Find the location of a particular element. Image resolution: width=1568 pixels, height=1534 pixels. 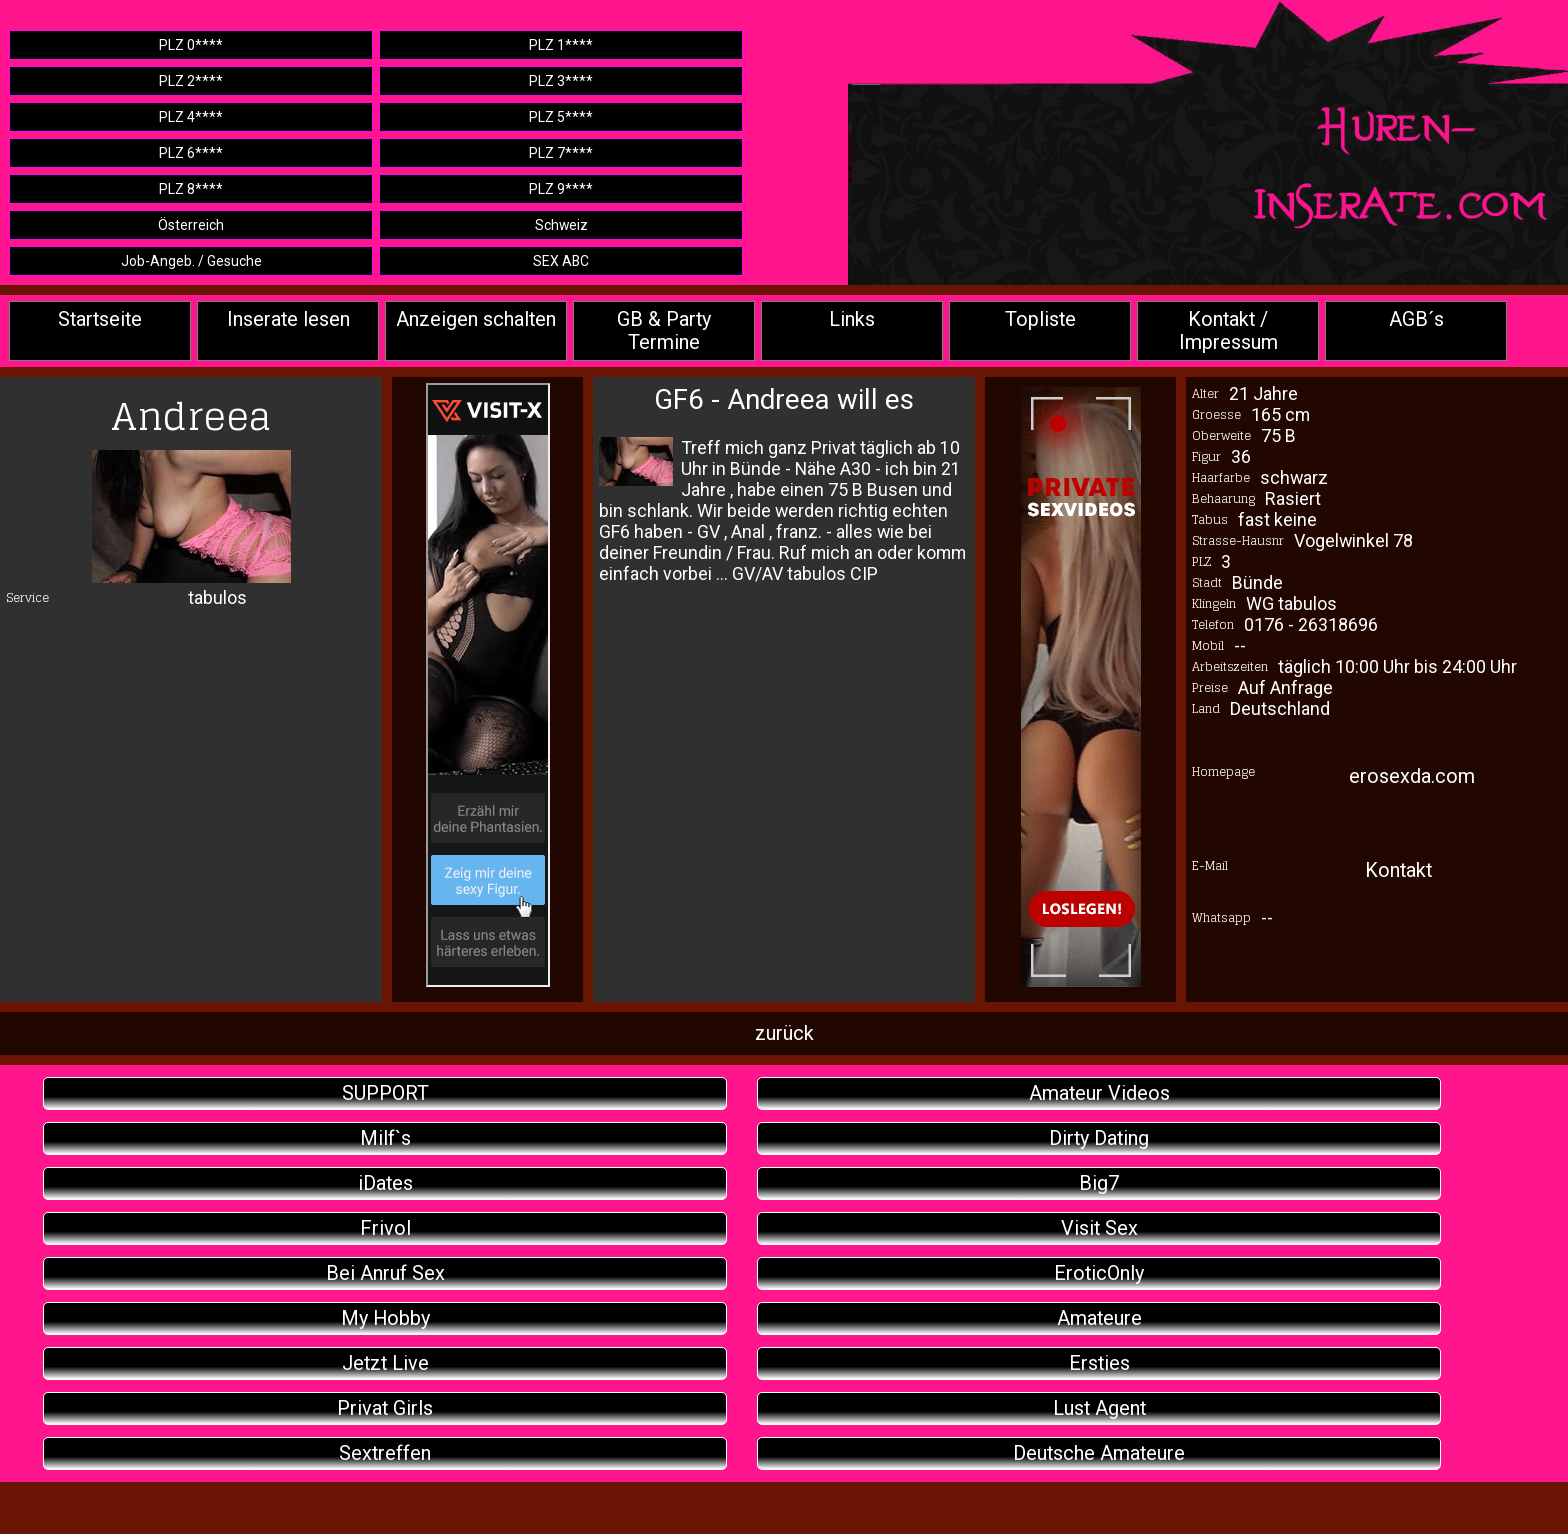

Amateure is located at coordinates (1099, 1318).